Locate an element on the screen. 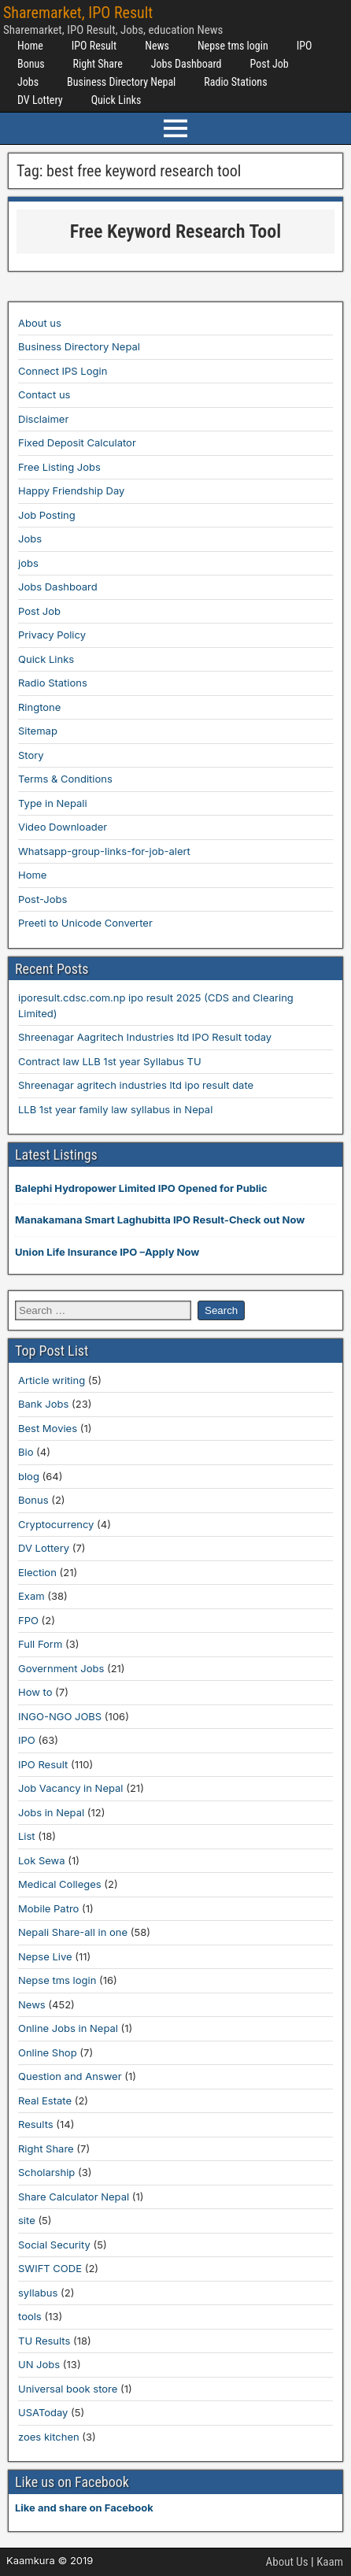 This screenshot has height=2576, width=351. Nepali Share-all in one is located at coordinates (72, 1932).